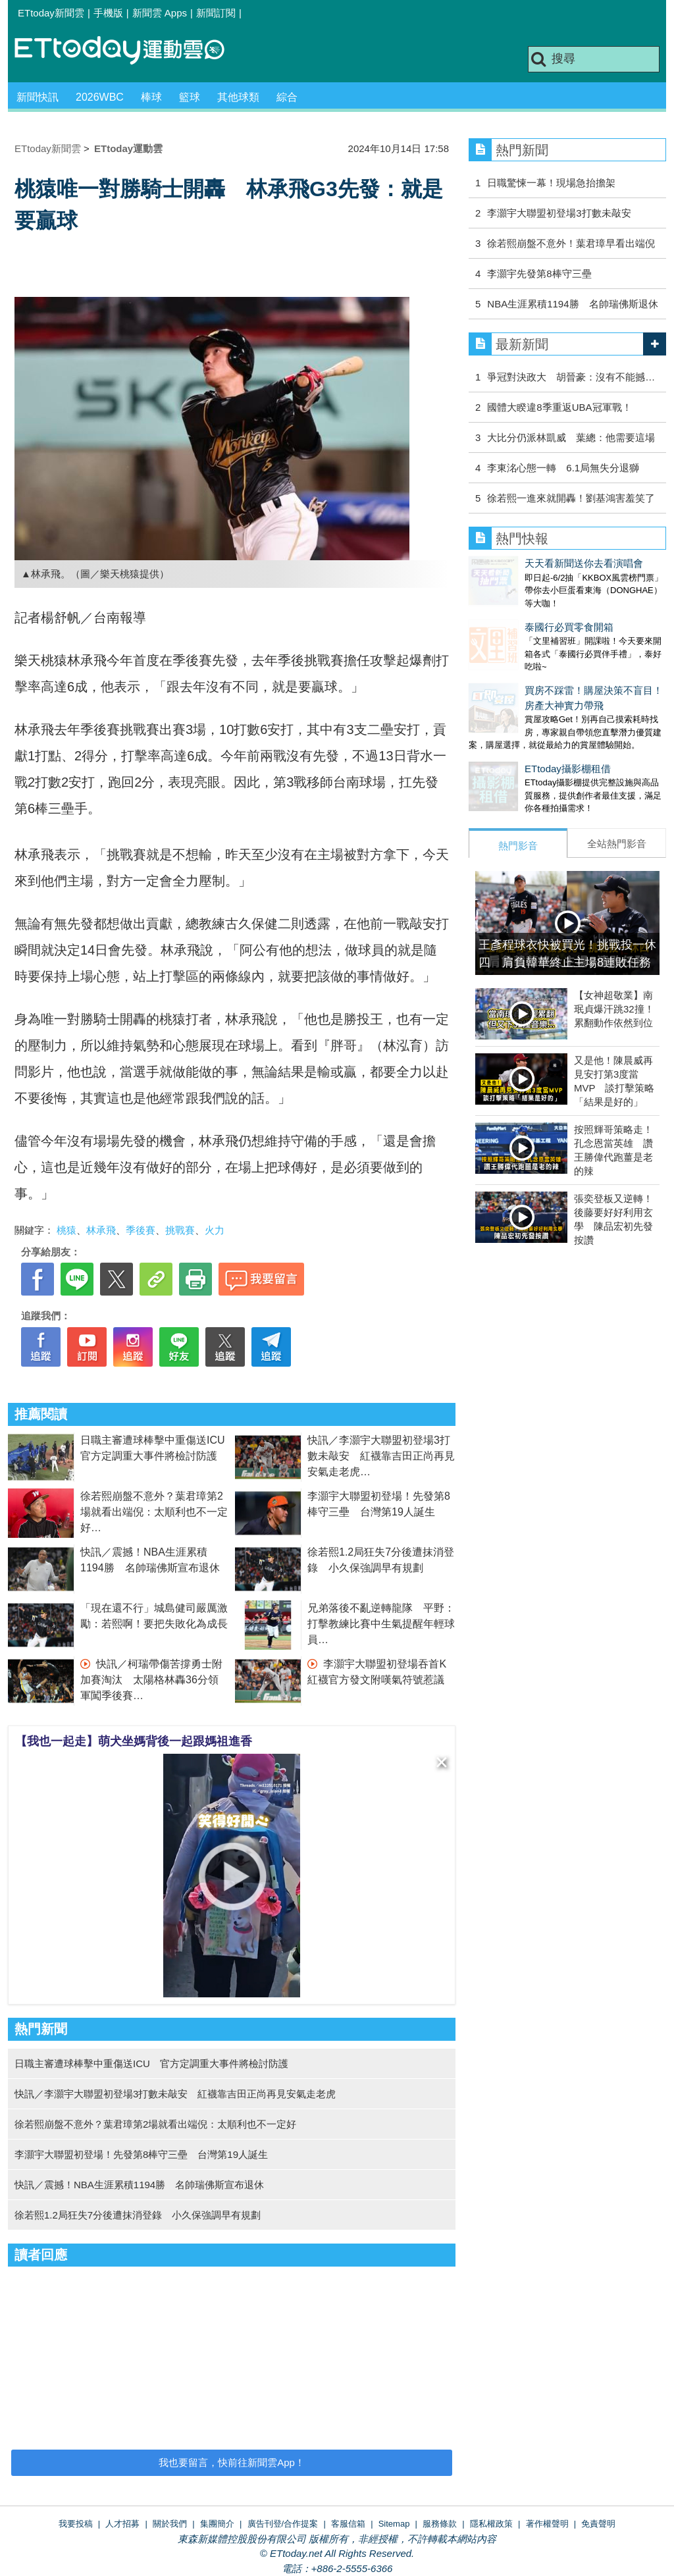 The image size is (674, 2576). What do you see at coordinates (108, 12) in the screenshot?
I see `手機版` at bounding box center [108, 12].